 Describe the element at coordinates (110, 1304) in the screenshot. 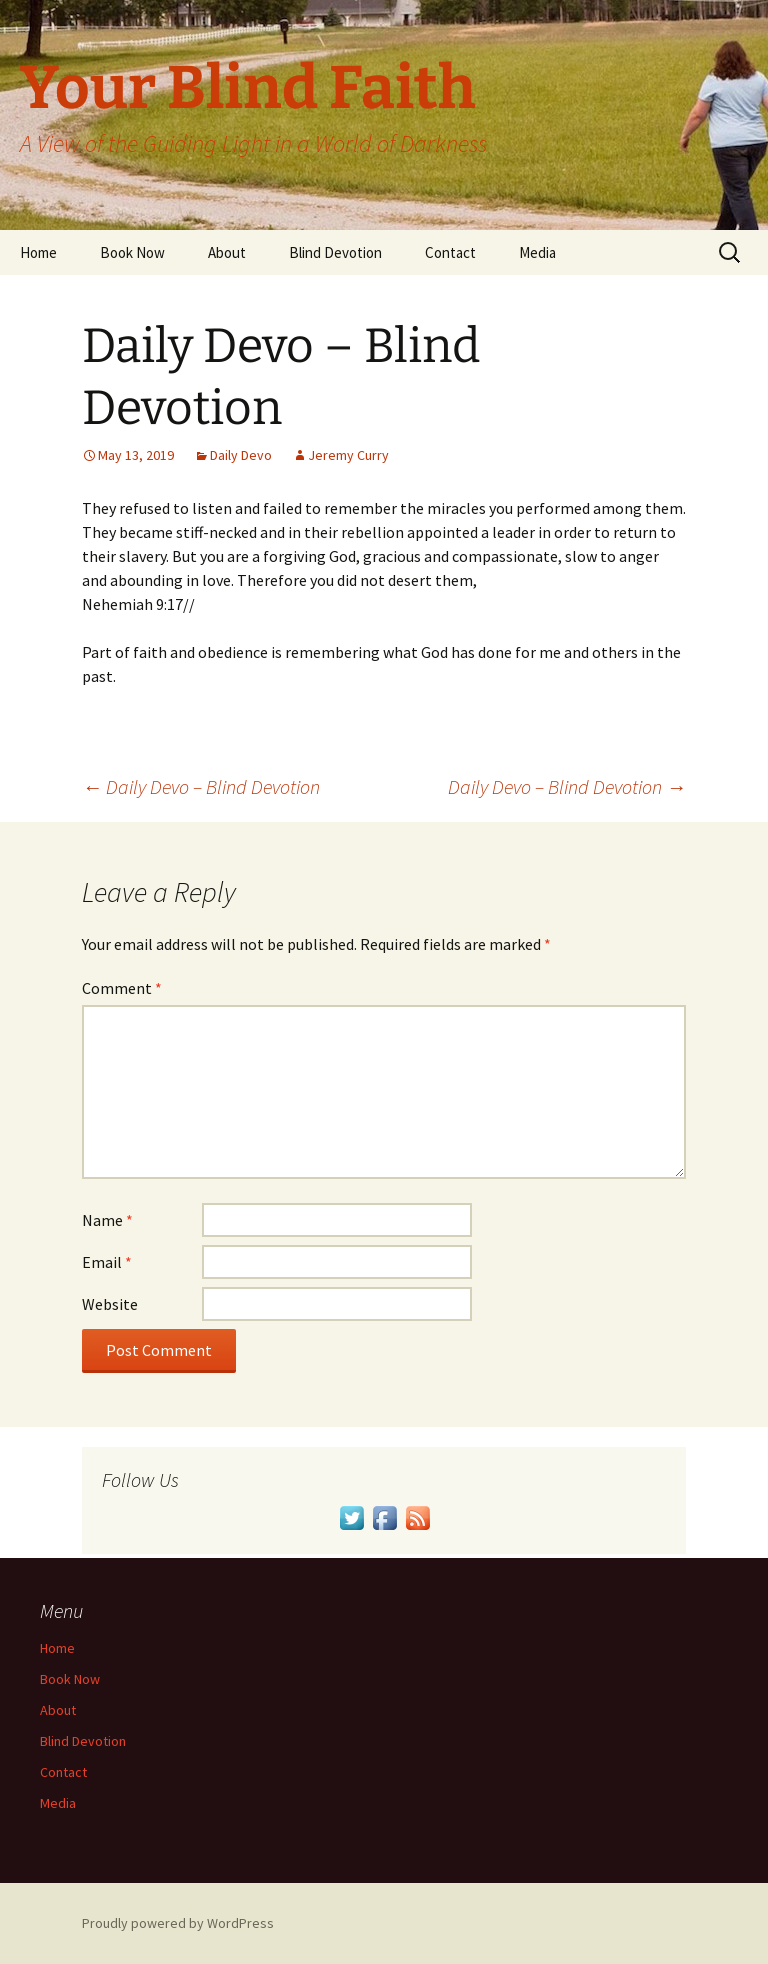

I see `Website` at that location.